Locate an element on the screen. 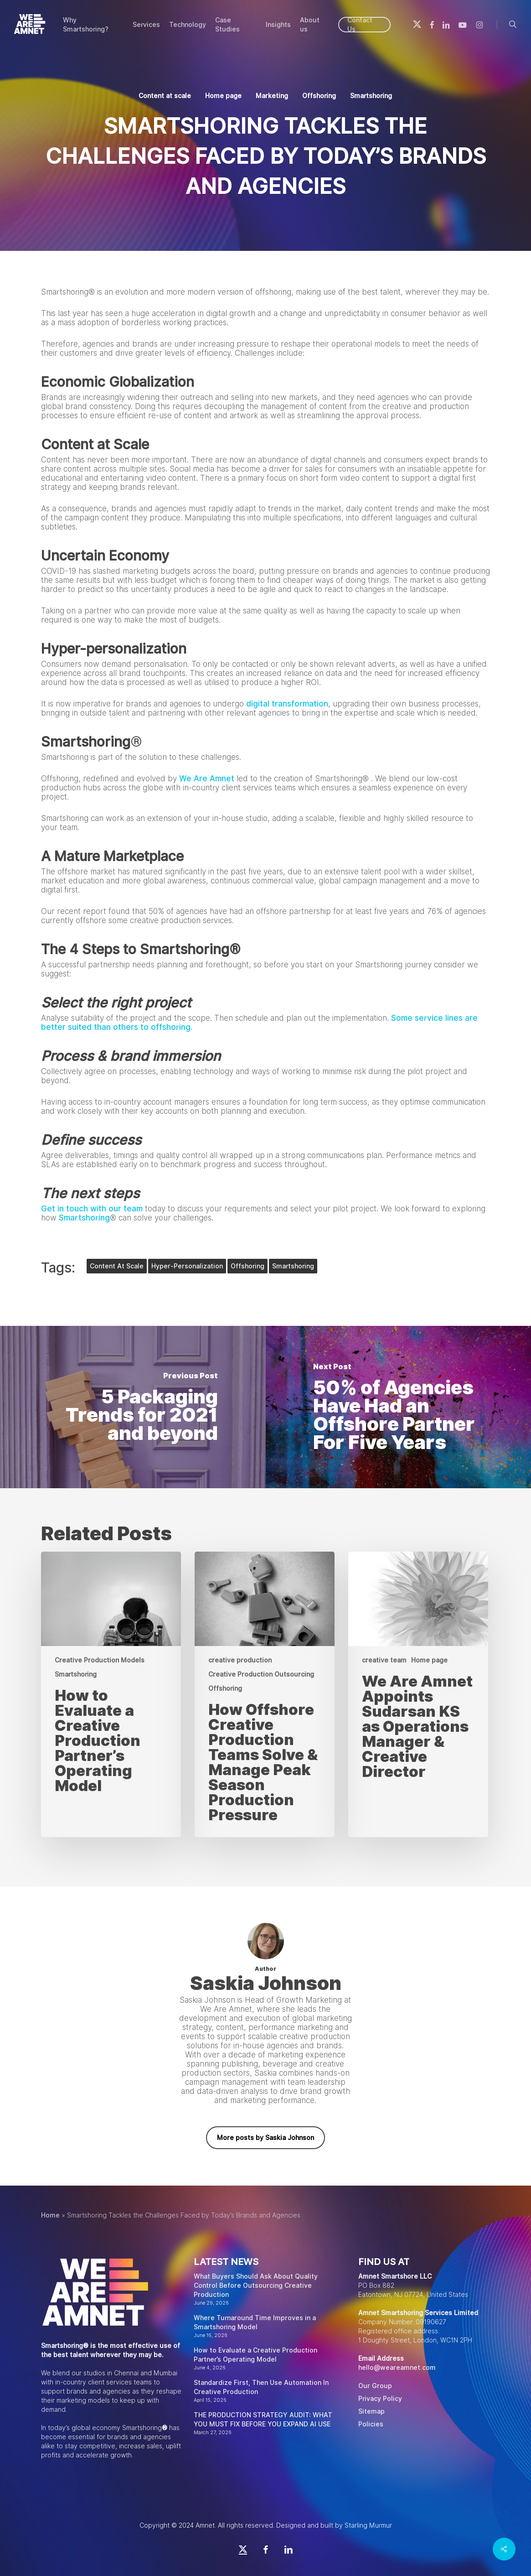 Image resolution: width=531 pixels, height=2576 pixels. We Are Amnet is located at coordinates (206, 778).